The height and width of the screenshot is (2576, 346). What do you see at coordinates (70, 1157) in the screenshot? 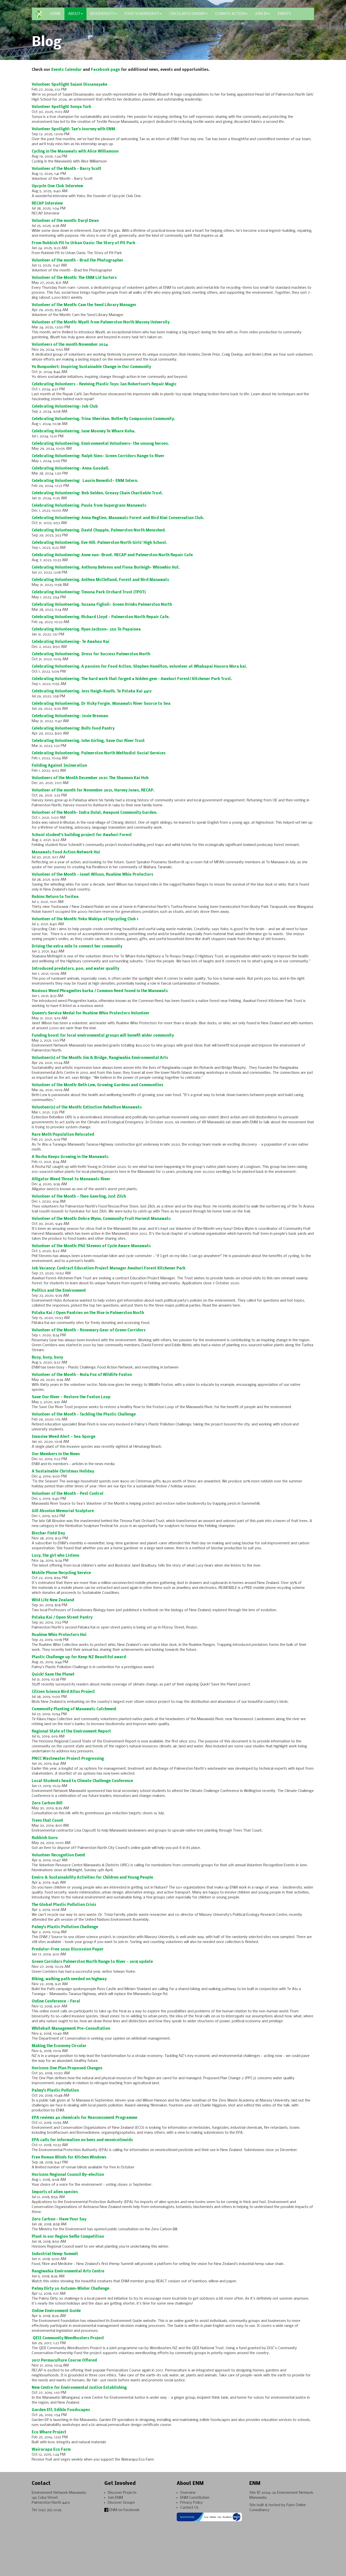
I see `A Rocha Keeps Growing in the Manawatū` at bounding box center [70, 1157].